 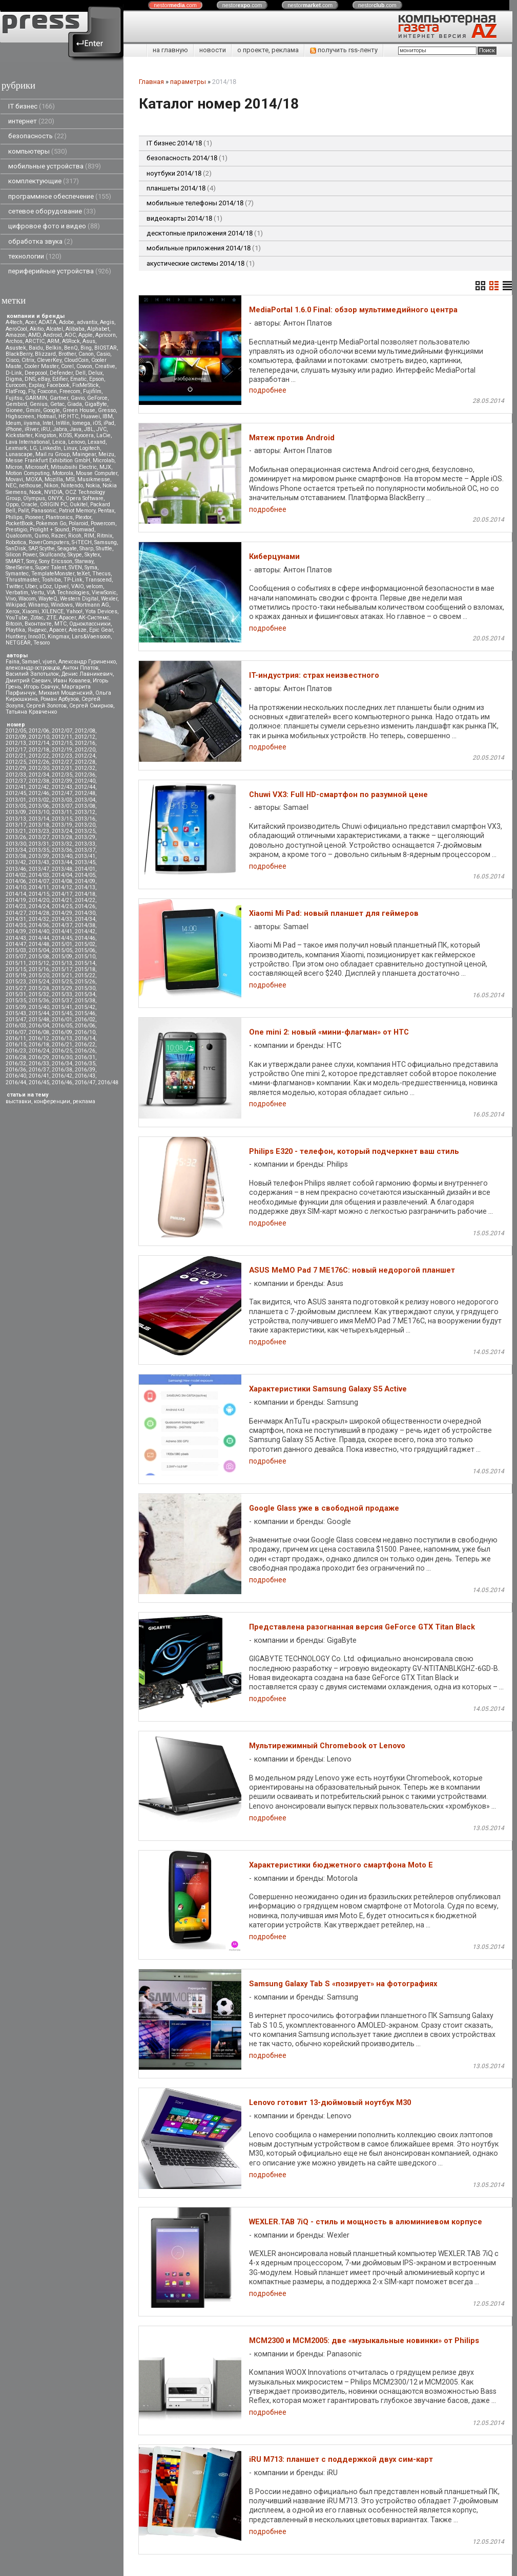 What do you see at coordinates (19, 435) in the screenshot?
I see `Kickstarter` at bounding box center [19, 435].